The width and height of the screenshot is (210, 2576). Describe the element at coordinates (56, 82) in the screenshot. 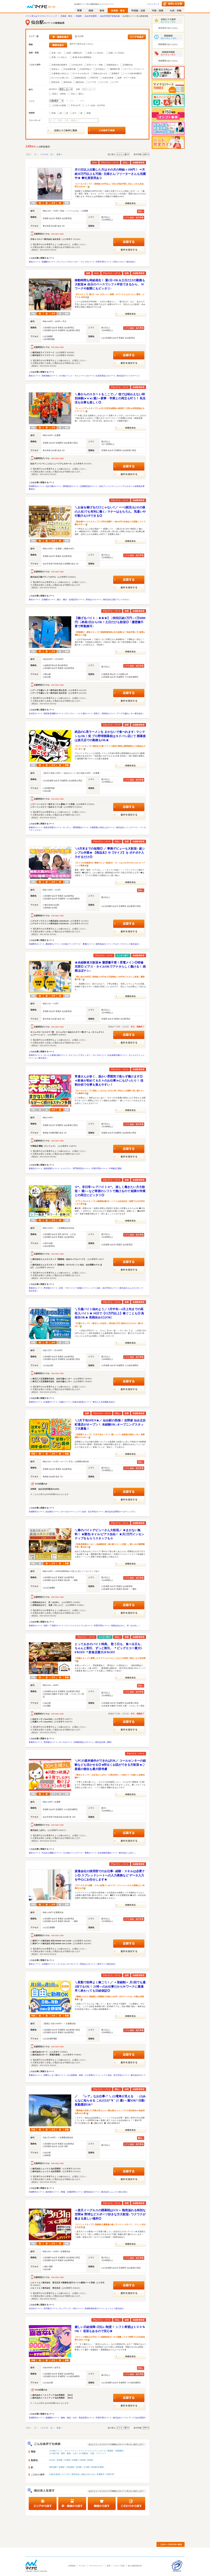

I see `髪色自由` at that location.